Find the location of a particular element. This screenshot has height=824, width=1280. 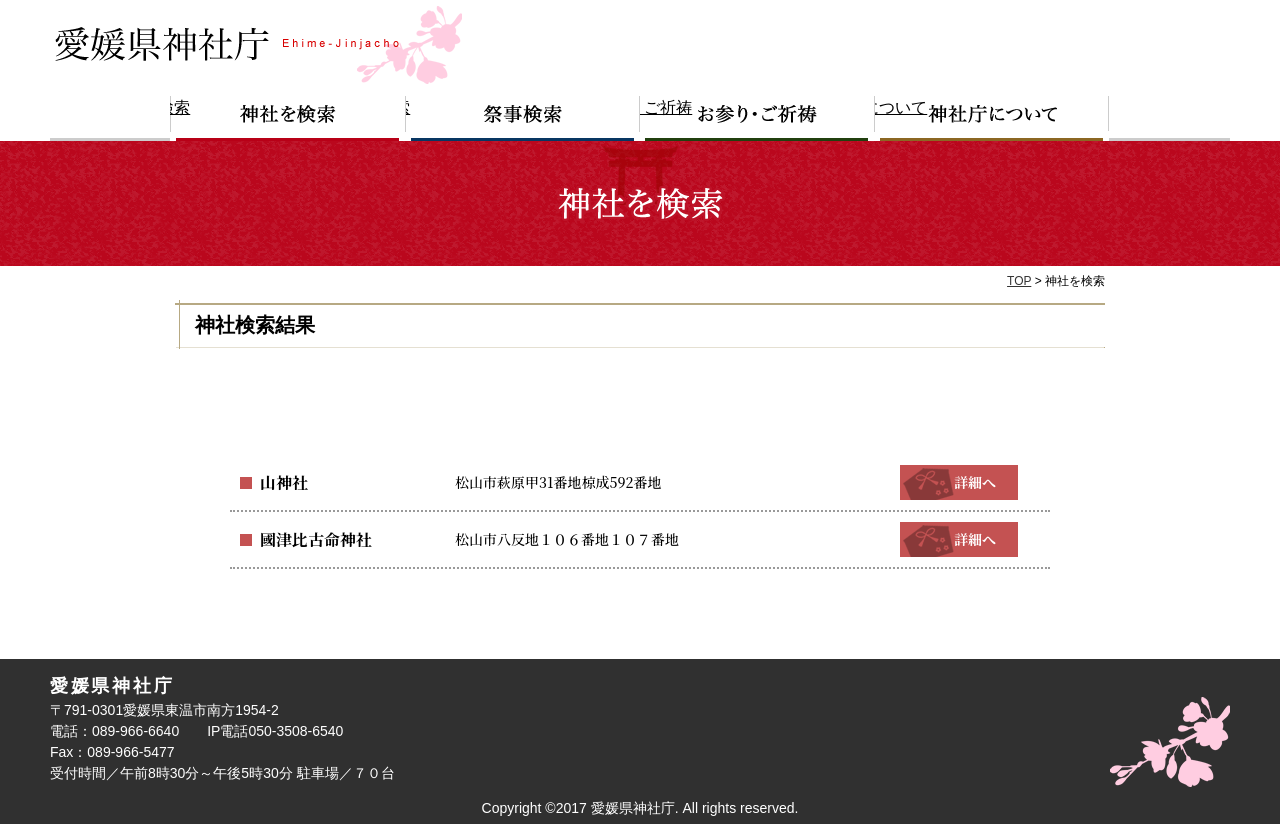

TOP is located at coordinates (1019, 281).